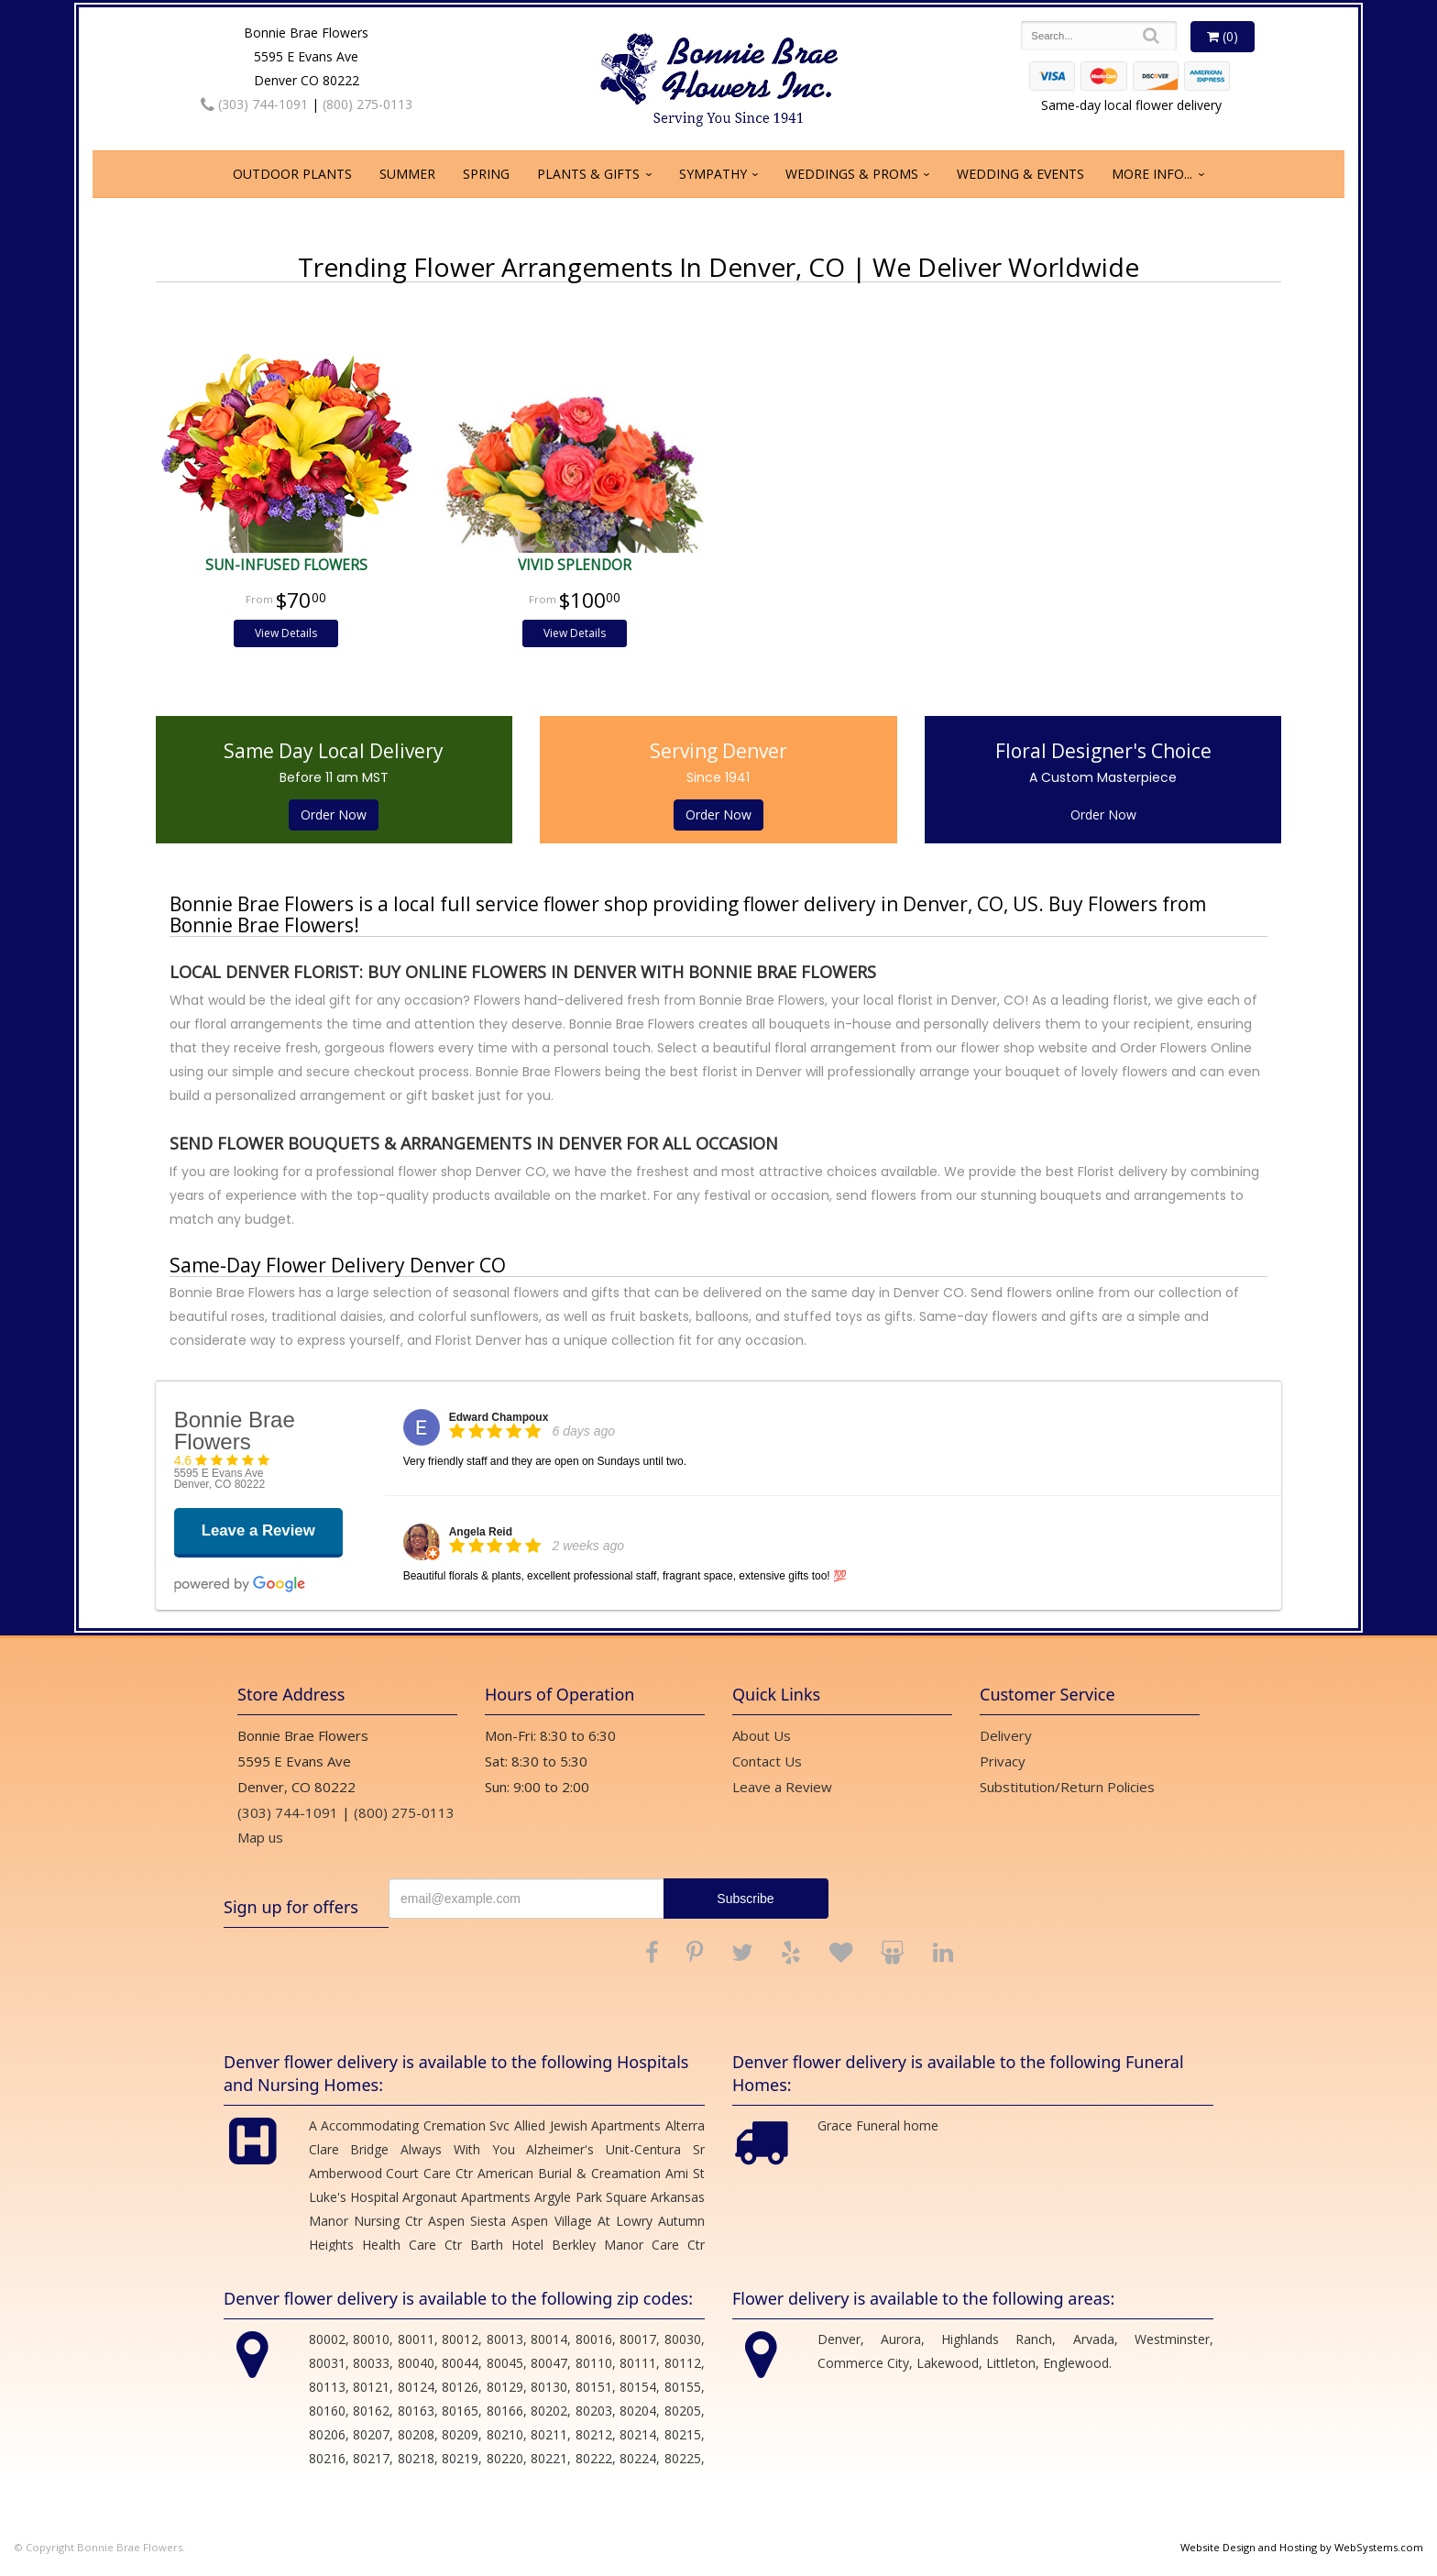 Image resolution: width=1437 pixels, height=2576 pixels. What do you see at coordinates (480, 1531) in the screenshot?
I see `Angela Reid` at bounding box center [480, 1531].